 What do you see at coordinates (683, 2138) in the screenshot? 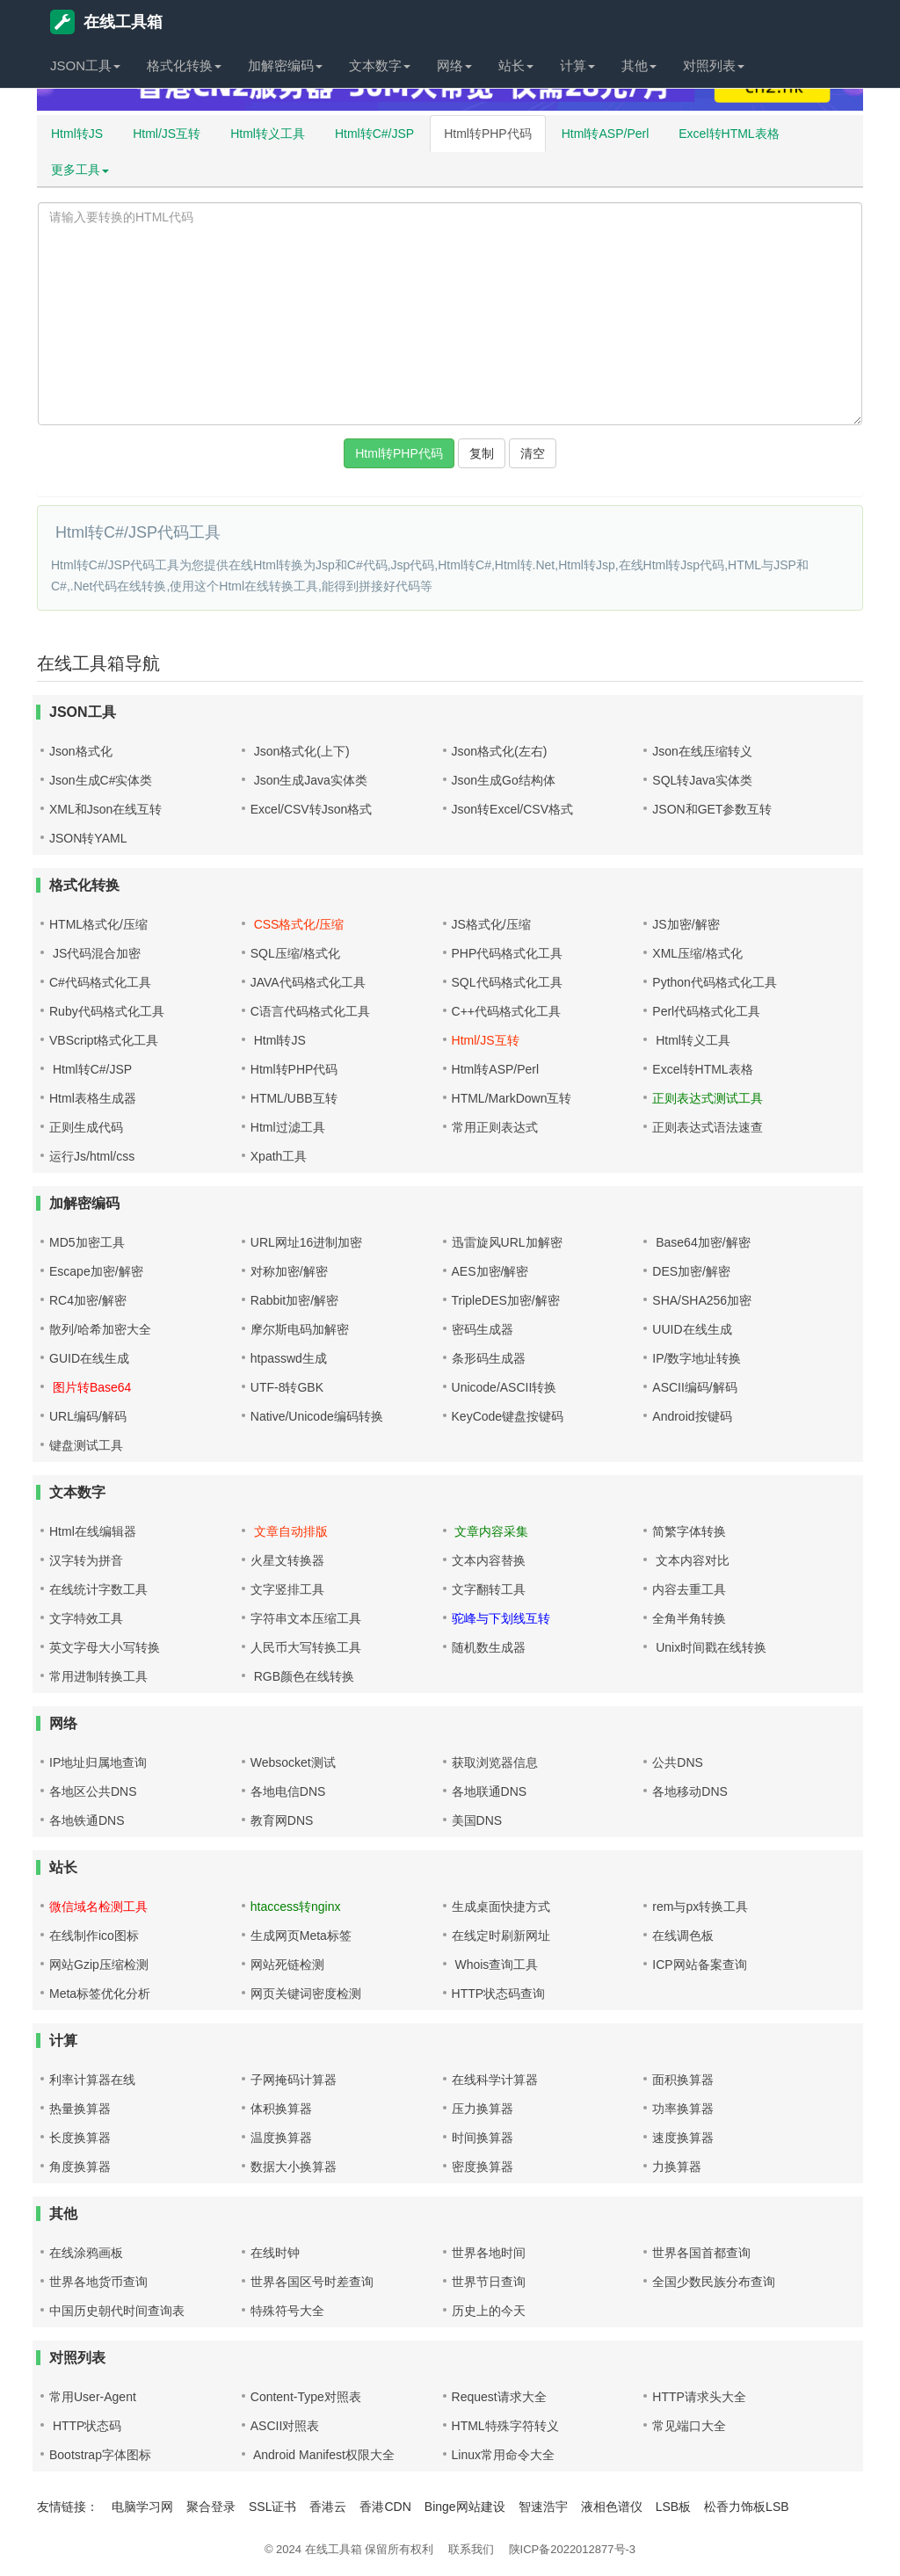
I see `速度换算器` at bounding box center [683, 2138].